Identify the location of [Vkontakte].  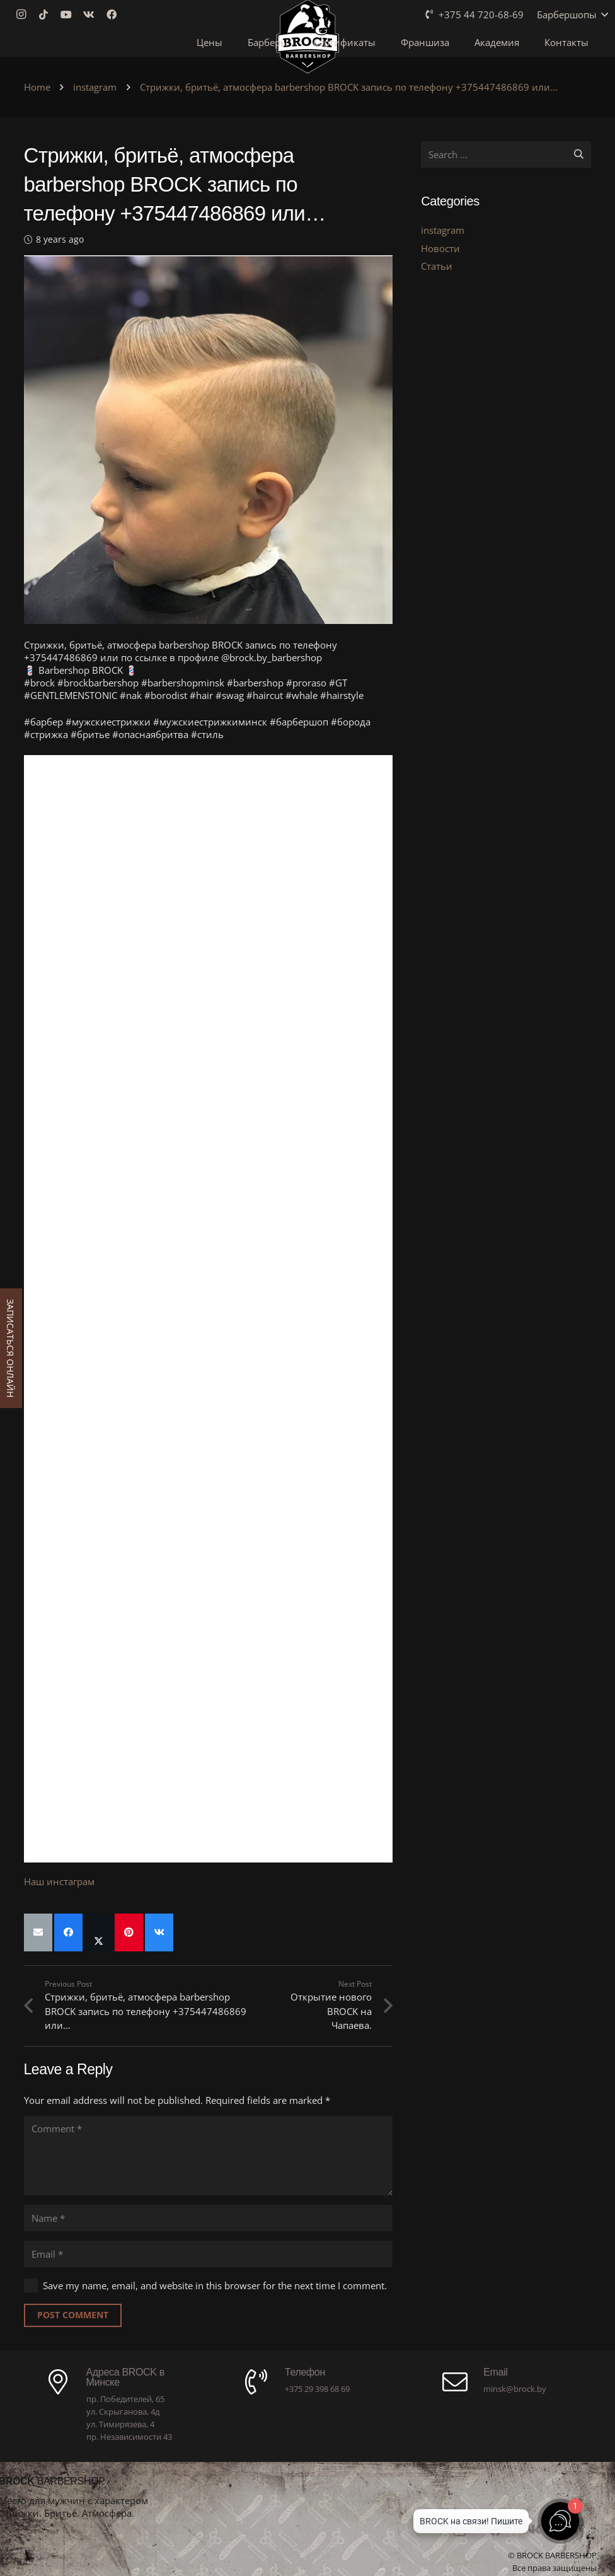
(93, 14).